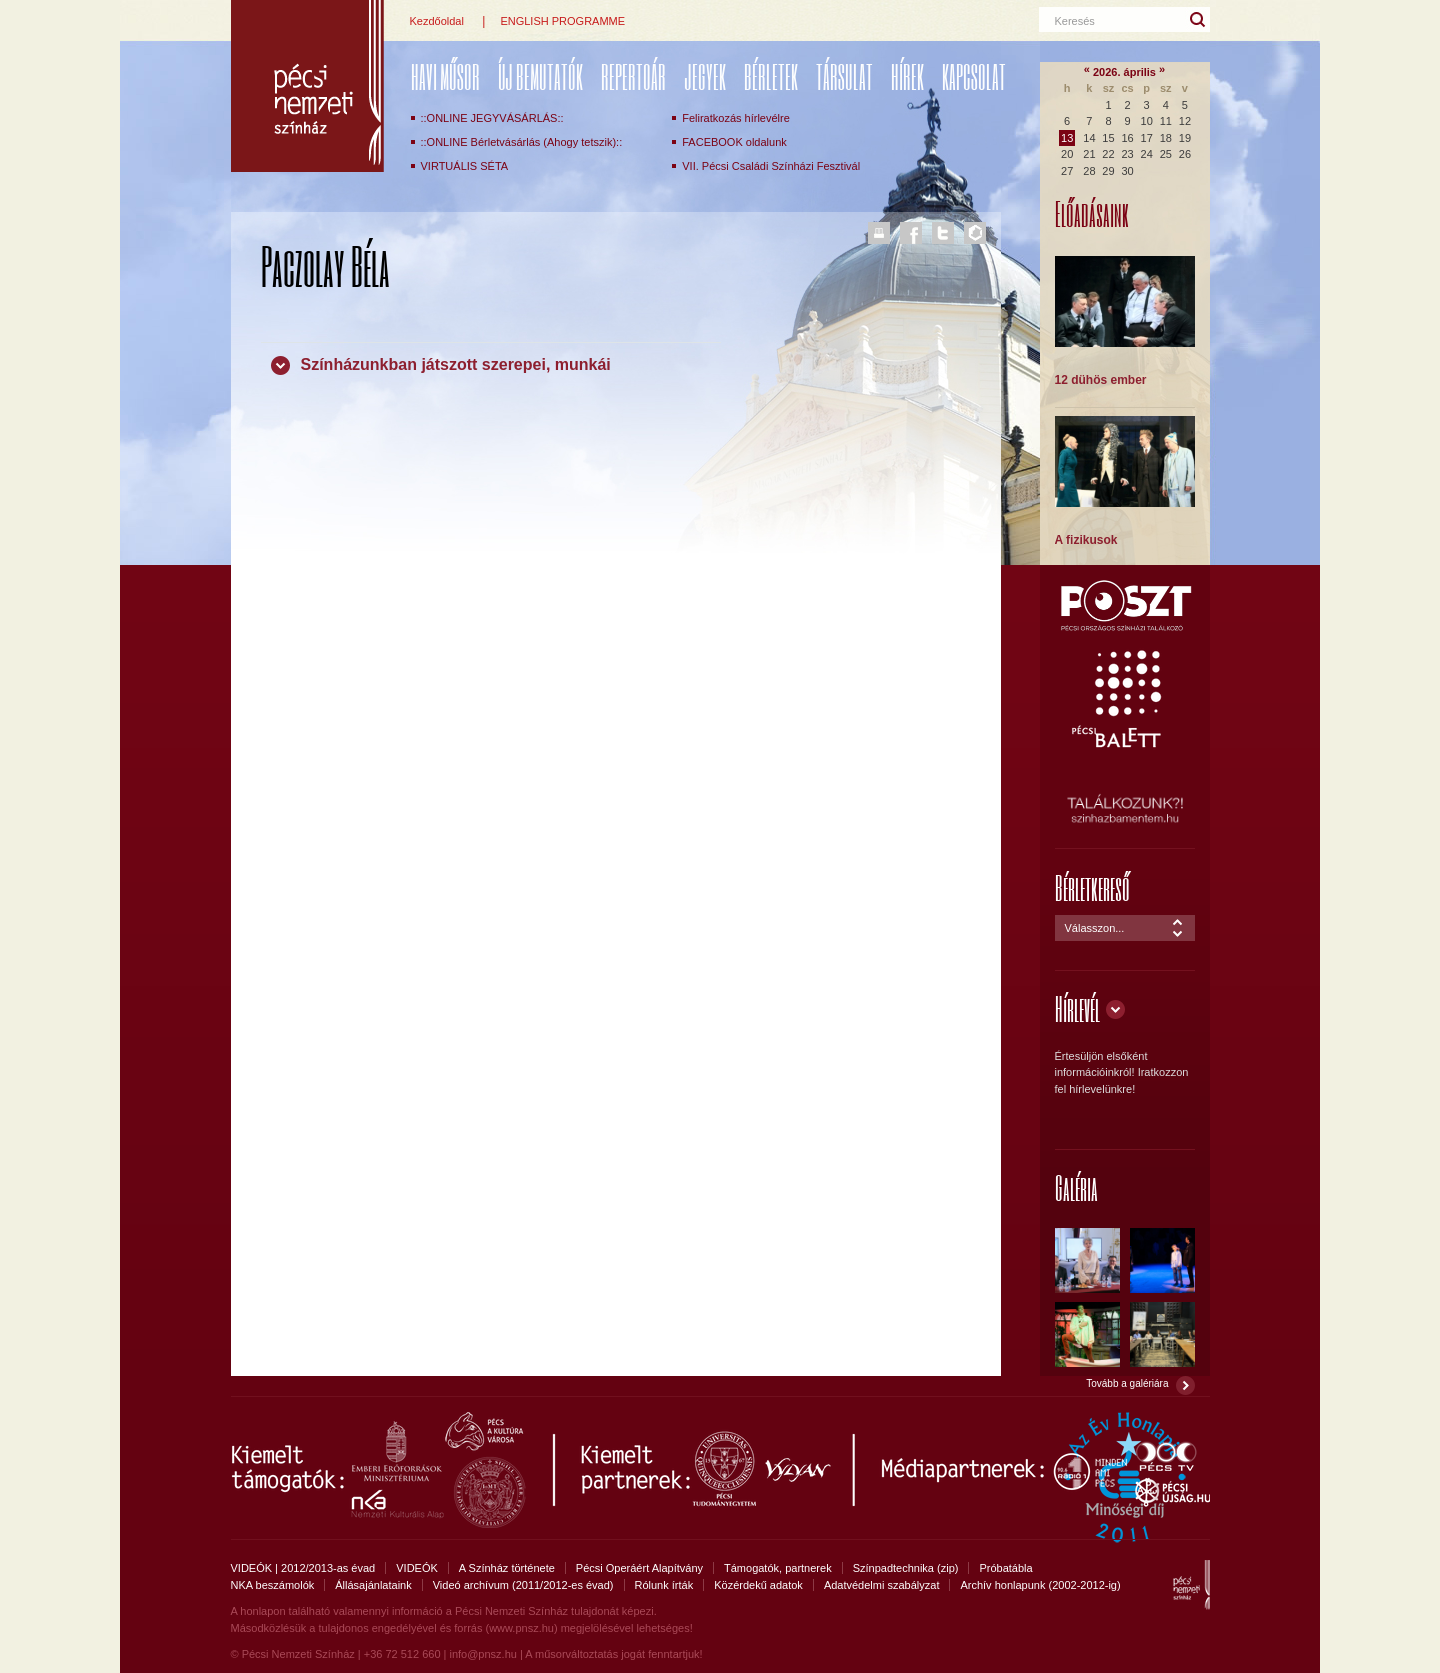 The height and width of the screenshot is (1673, 1440). Describe the element at coordinates (303, 1568) in the screenshot. I see `VIDEÓK | 2012/2013-as évad` at that location.